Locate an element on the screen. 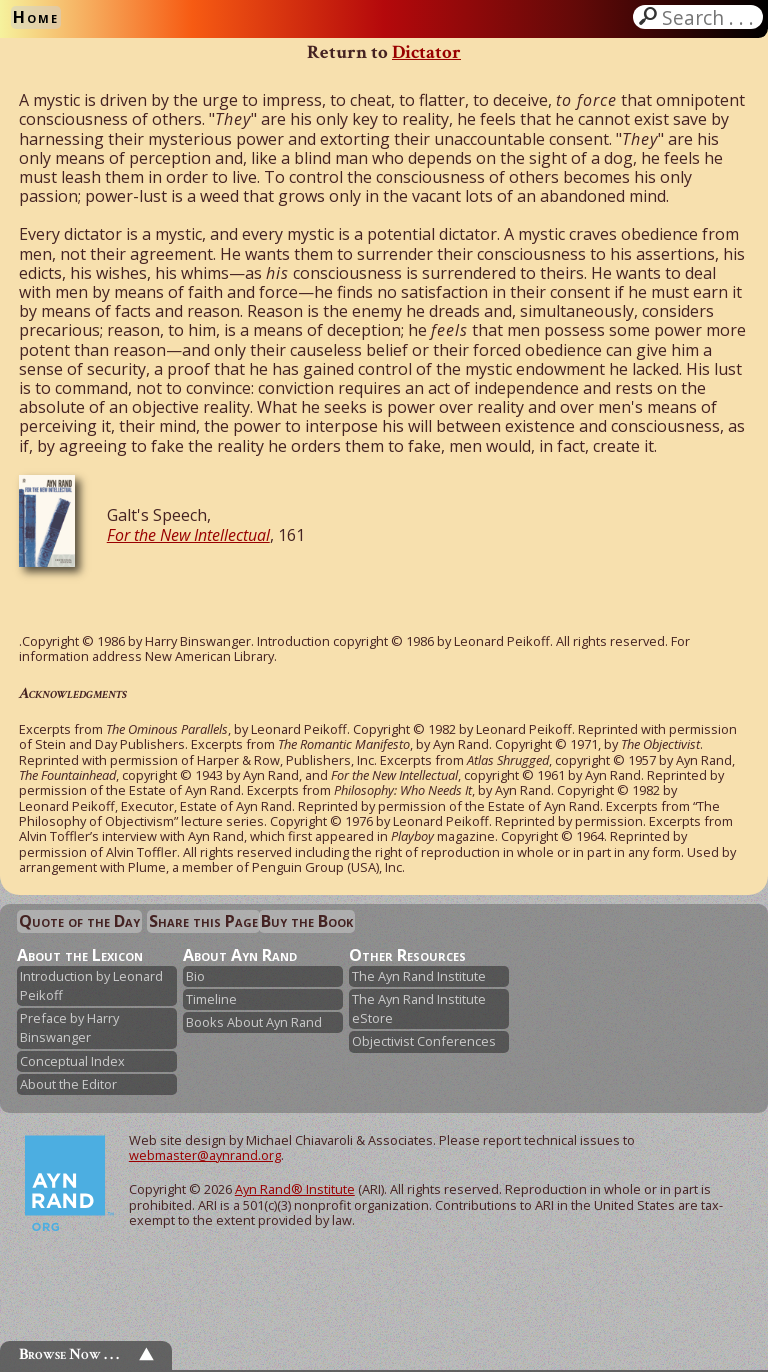 The width and height of the screenshot is (768, 1372). Books About Ayn Rand is located at coordinates (254, 1022).